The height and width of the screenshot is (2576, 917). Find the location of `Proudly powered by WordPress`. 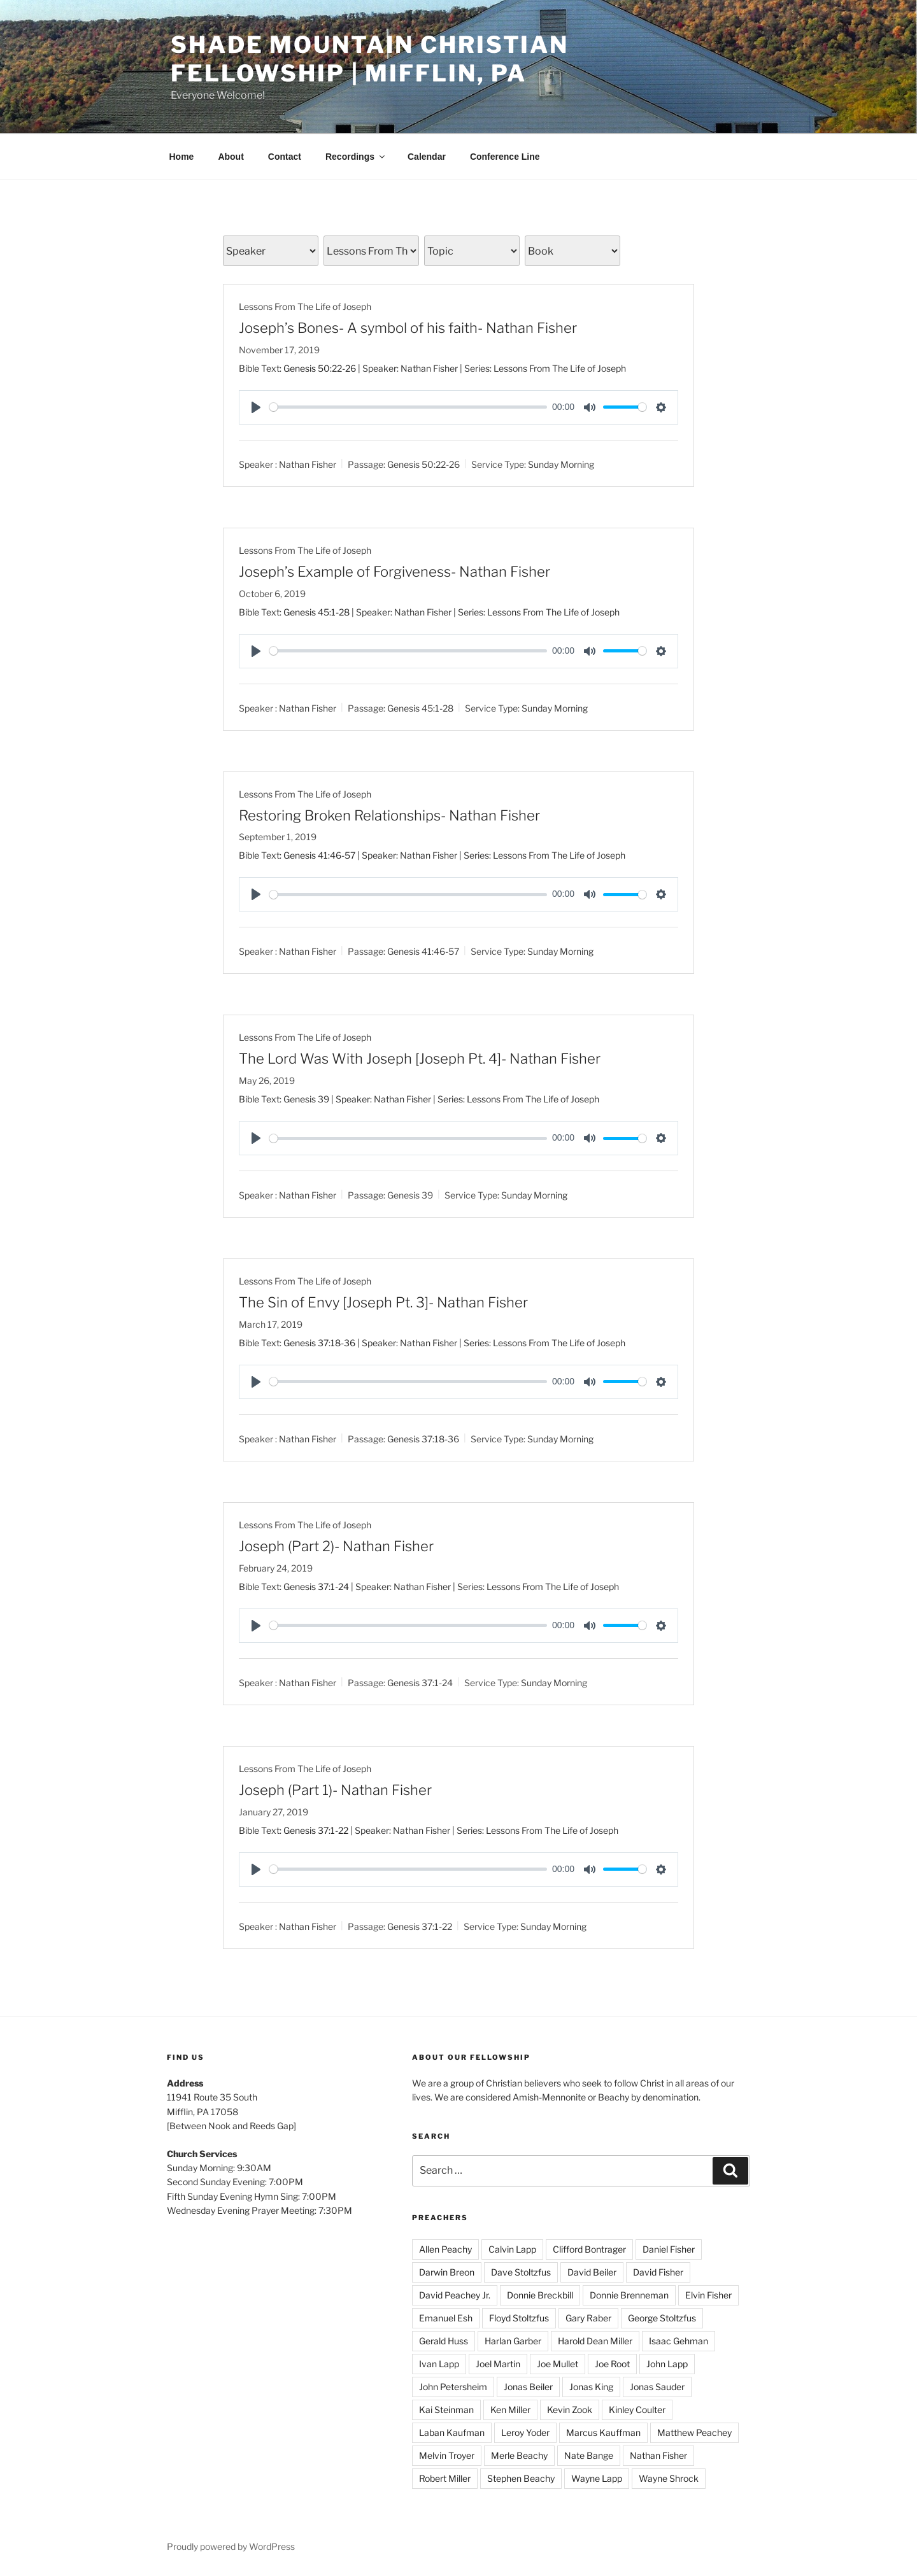

Proudly powered by WordPress is located at coordinates (231, 2546).